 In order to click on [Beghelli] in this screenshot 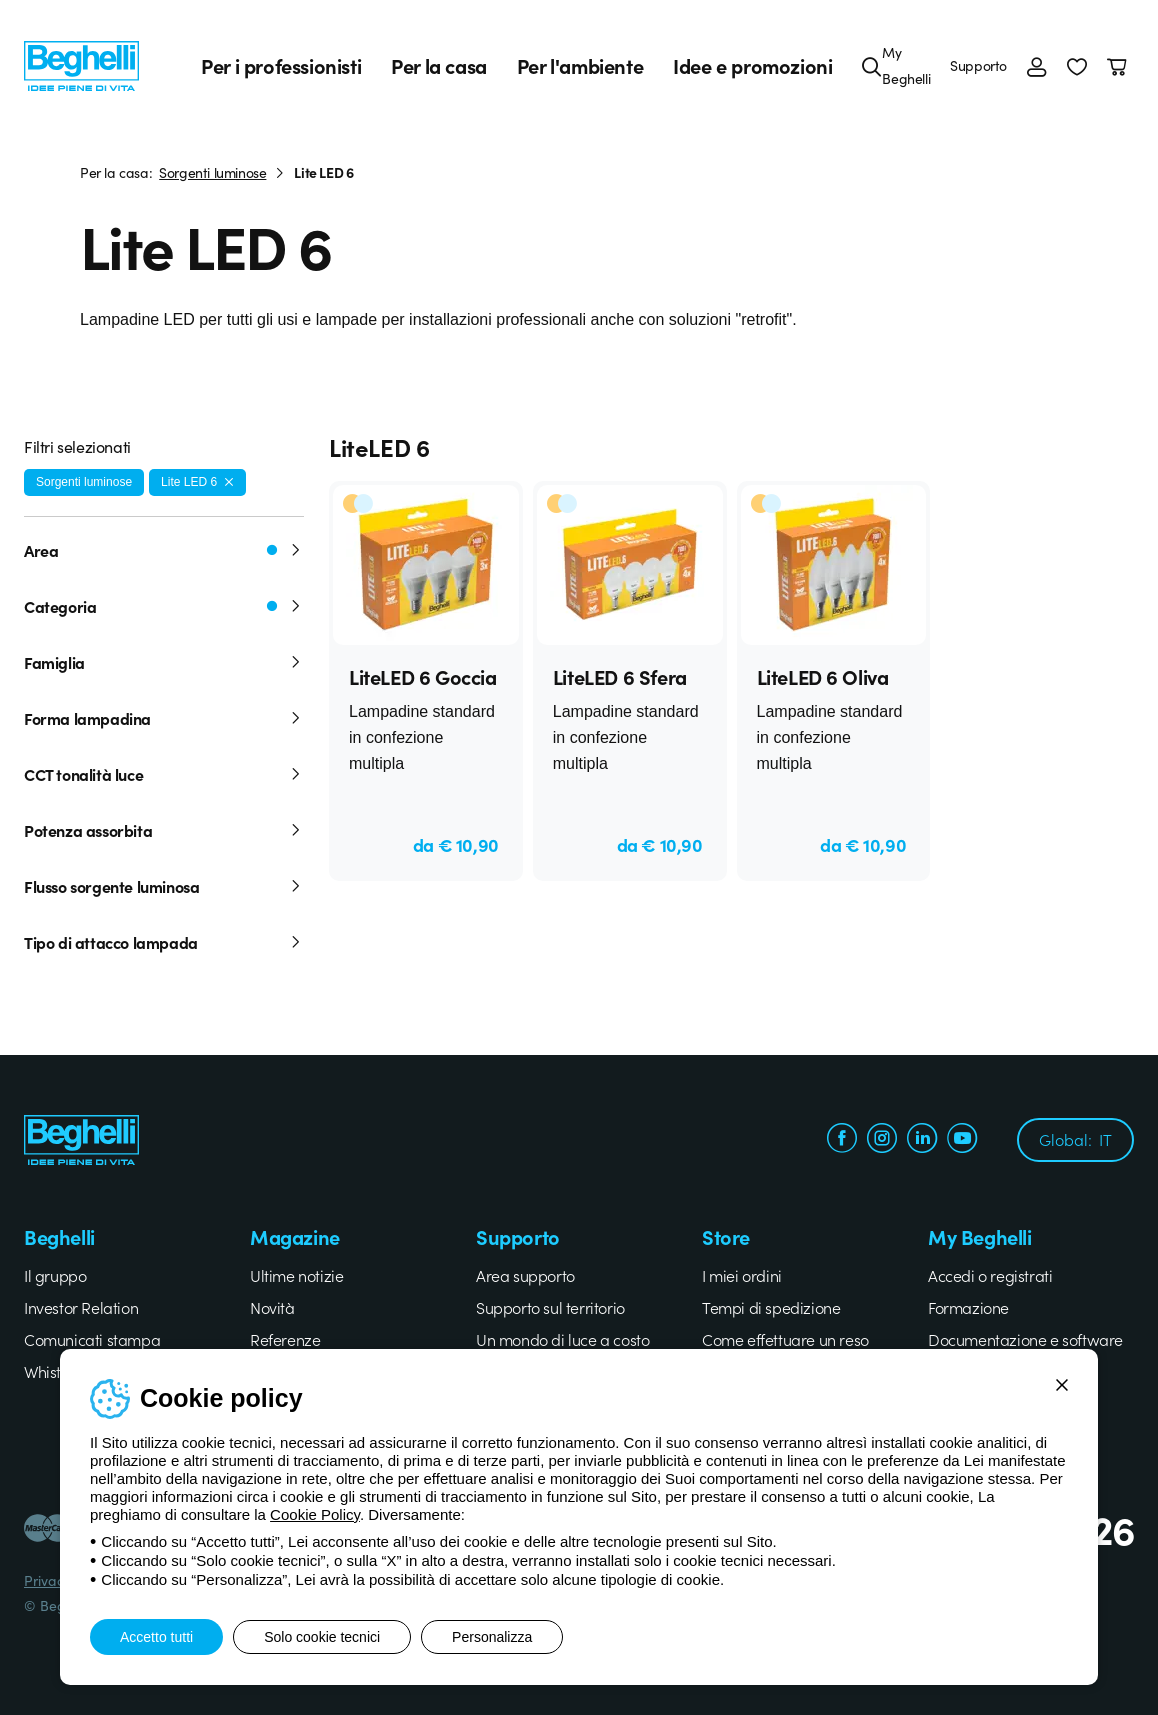, I will do `click(81, 64)`.